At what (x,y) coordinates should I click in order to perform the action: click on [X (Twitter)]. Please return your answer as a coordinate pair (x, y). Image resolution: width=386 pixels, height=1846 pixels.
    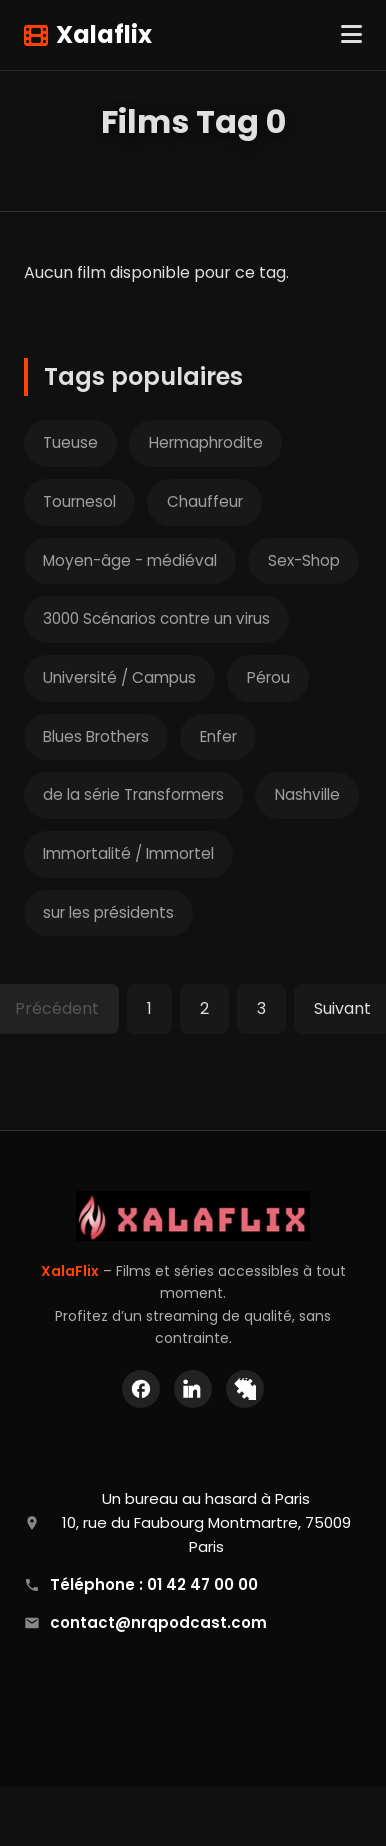
    Looking at the image, I should click on (245, 1389).